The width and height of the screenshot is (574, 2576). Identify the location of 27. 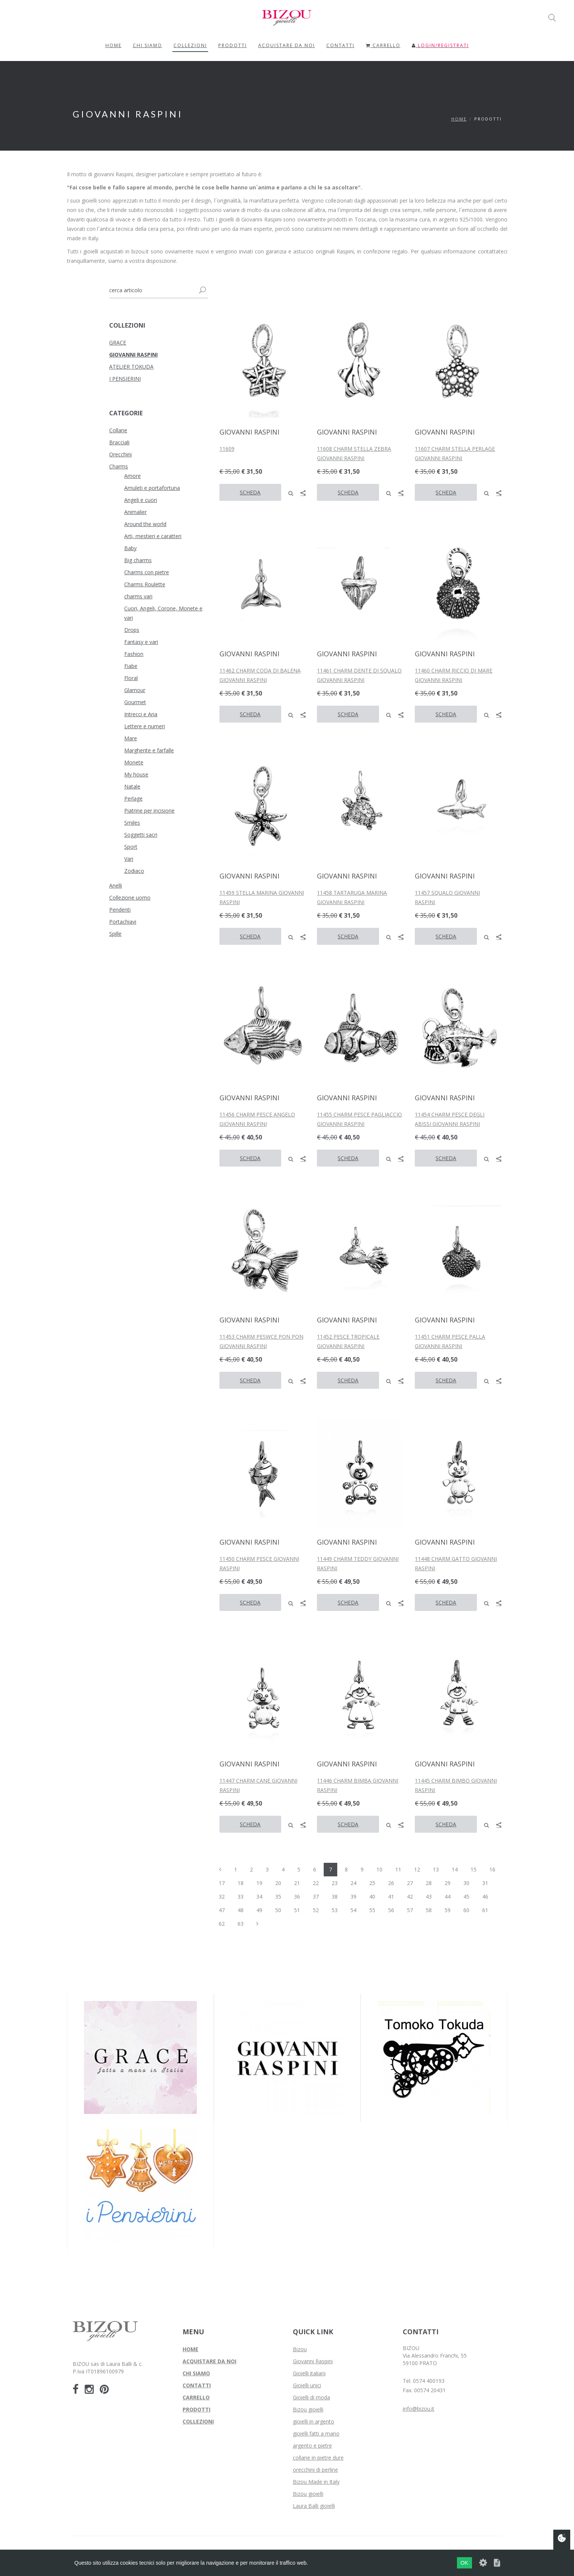
(410, 1883).